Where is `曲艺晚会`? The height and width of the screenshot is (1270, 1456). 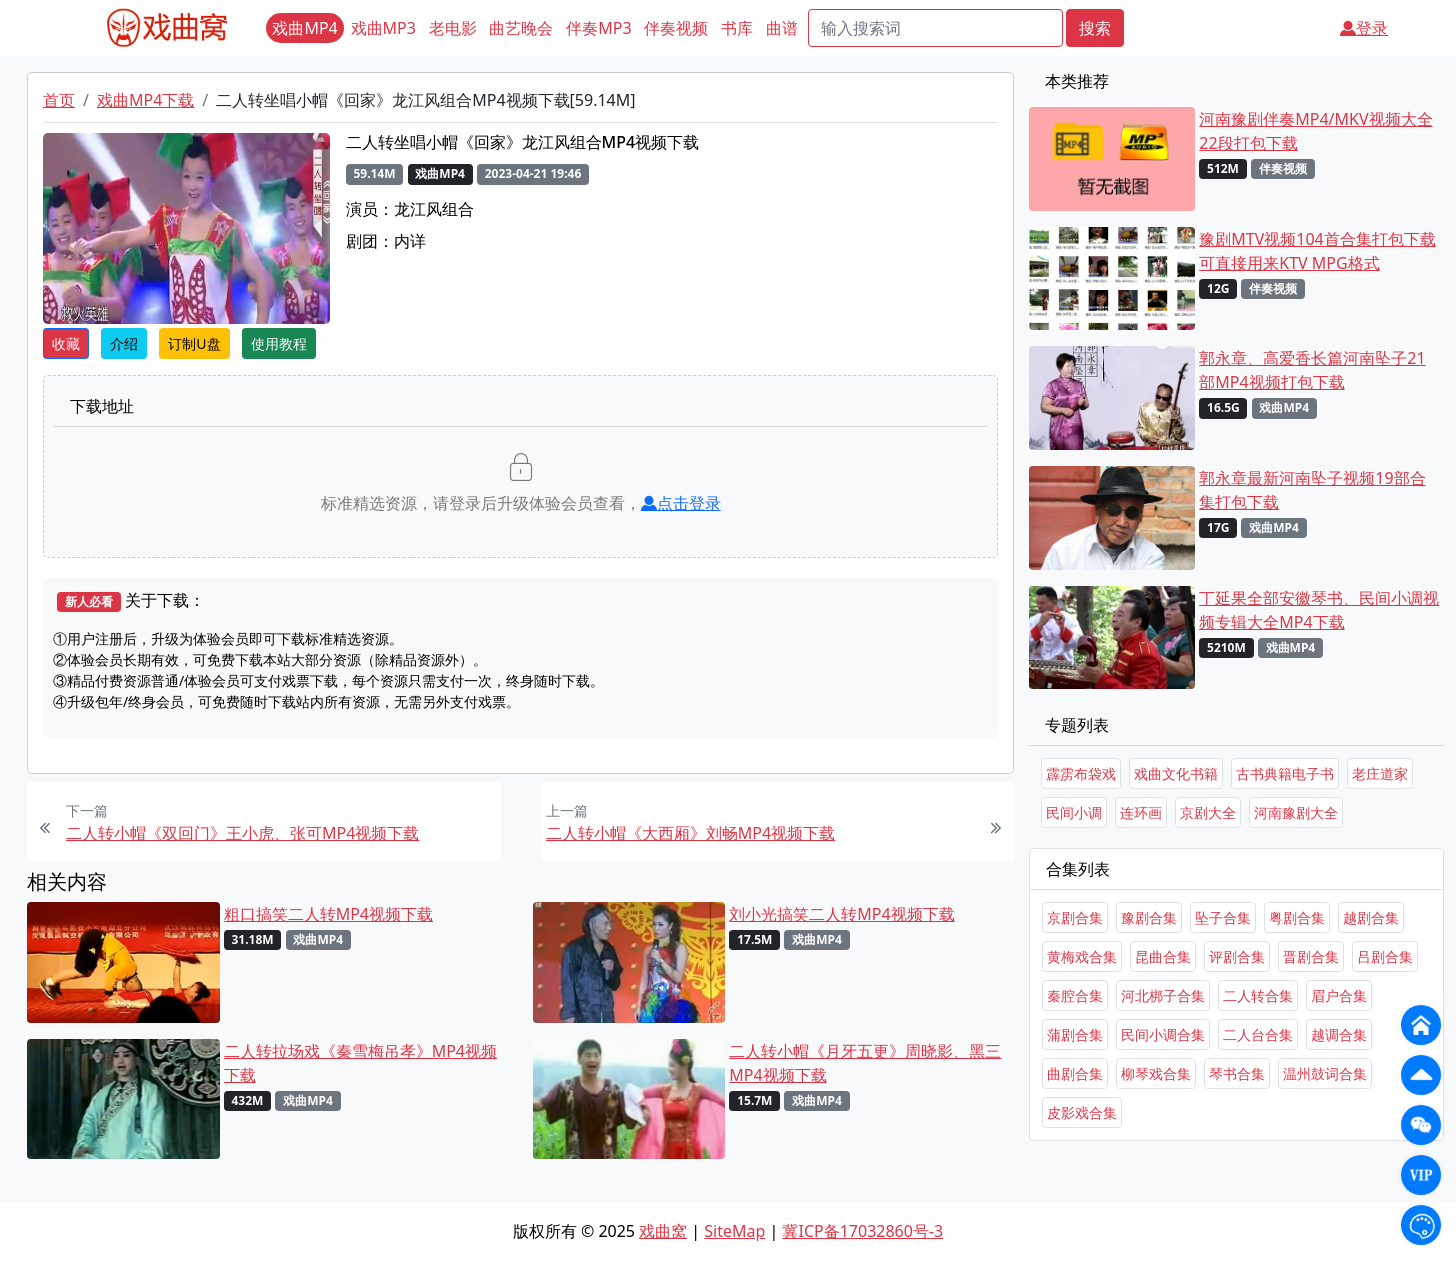 曲艺晚会 is located at coordinates (521, 28).